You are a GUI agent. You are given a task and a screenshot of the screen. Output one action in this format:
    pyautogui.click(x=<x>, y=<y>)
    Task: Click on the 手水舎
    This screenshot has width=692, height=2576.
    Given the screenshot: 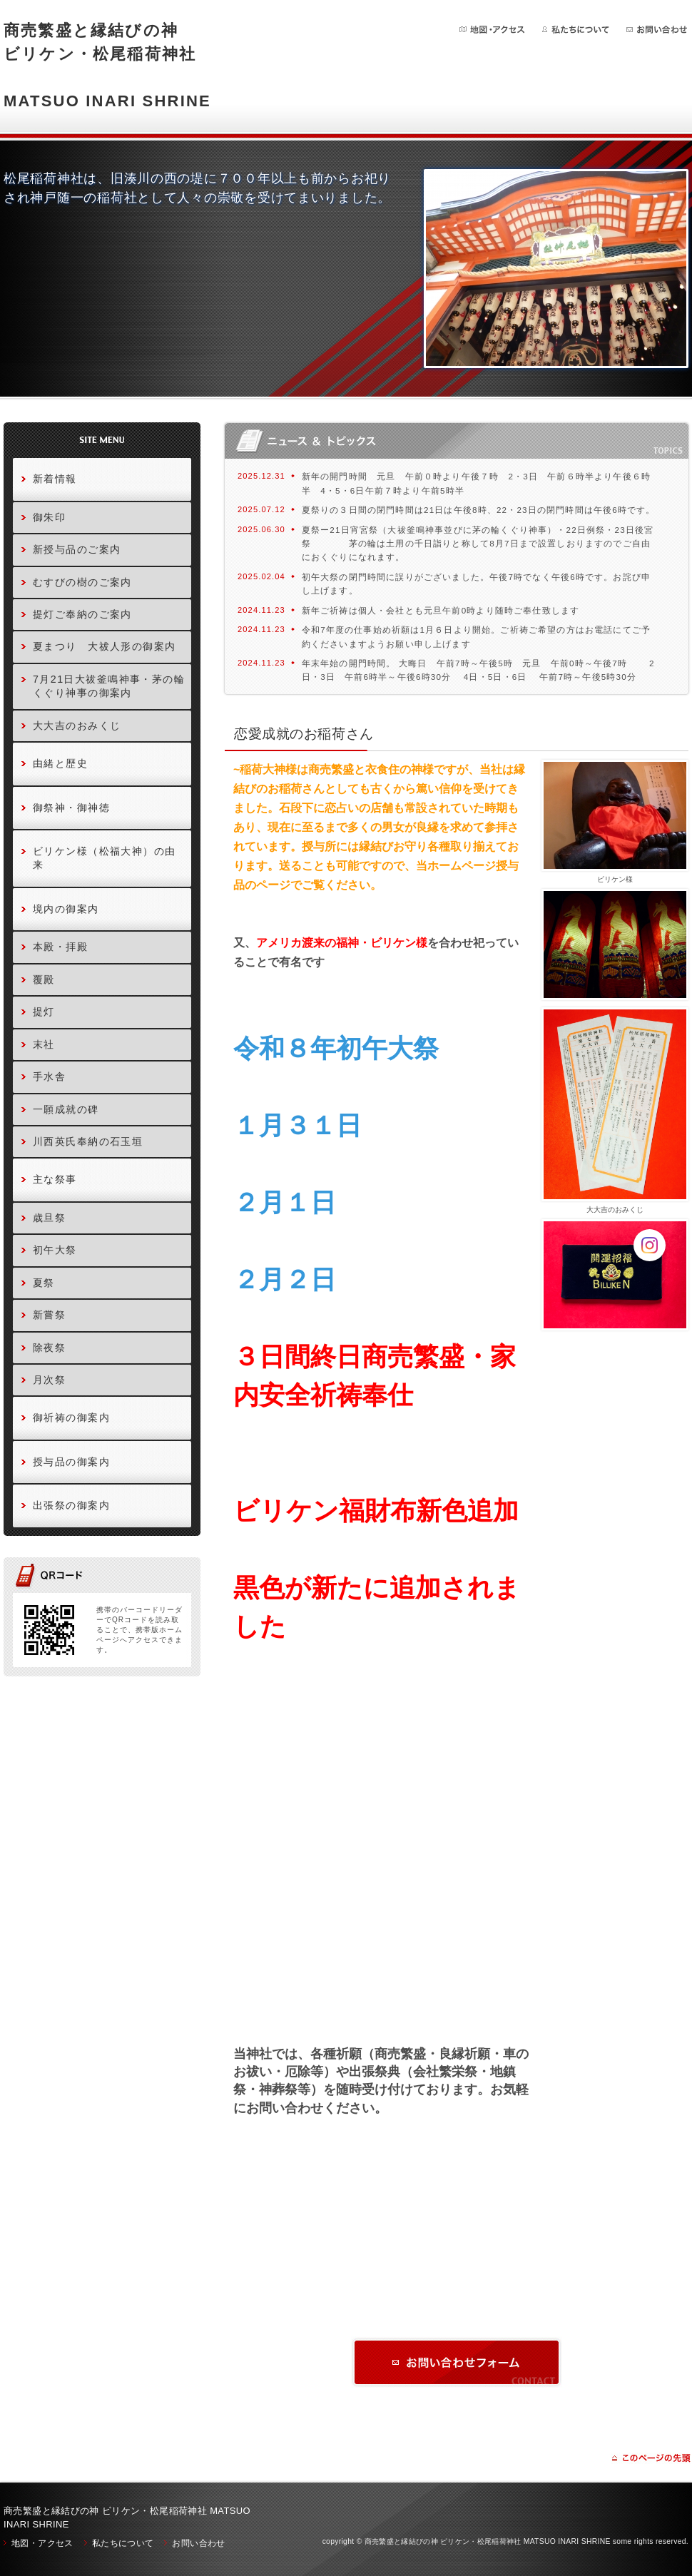 What is the action you would take?
    pyautogui.click(x=49, y=1076)
    